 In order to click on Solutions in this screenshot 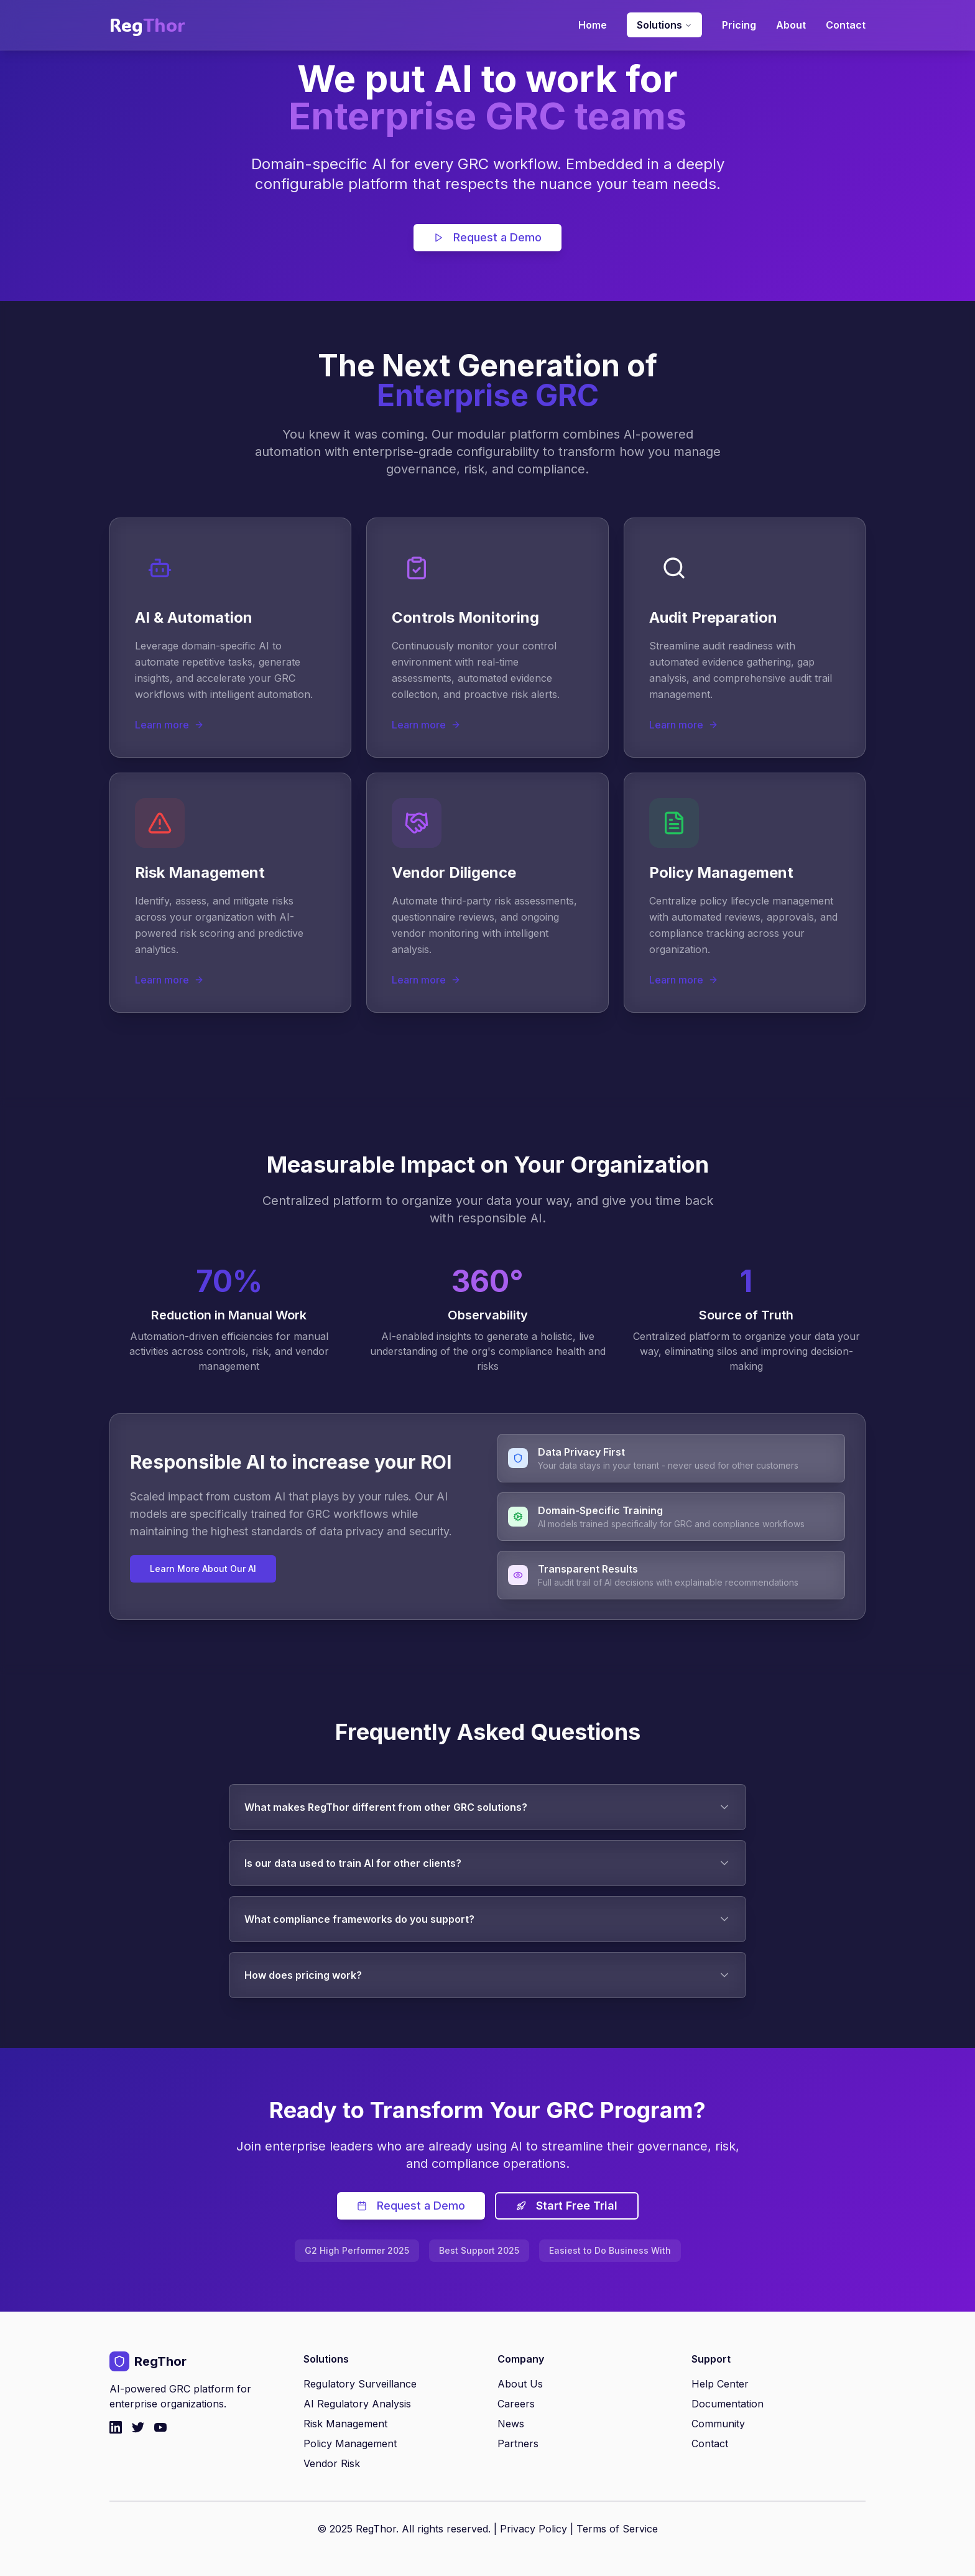, I will do `click(664, 25)`.